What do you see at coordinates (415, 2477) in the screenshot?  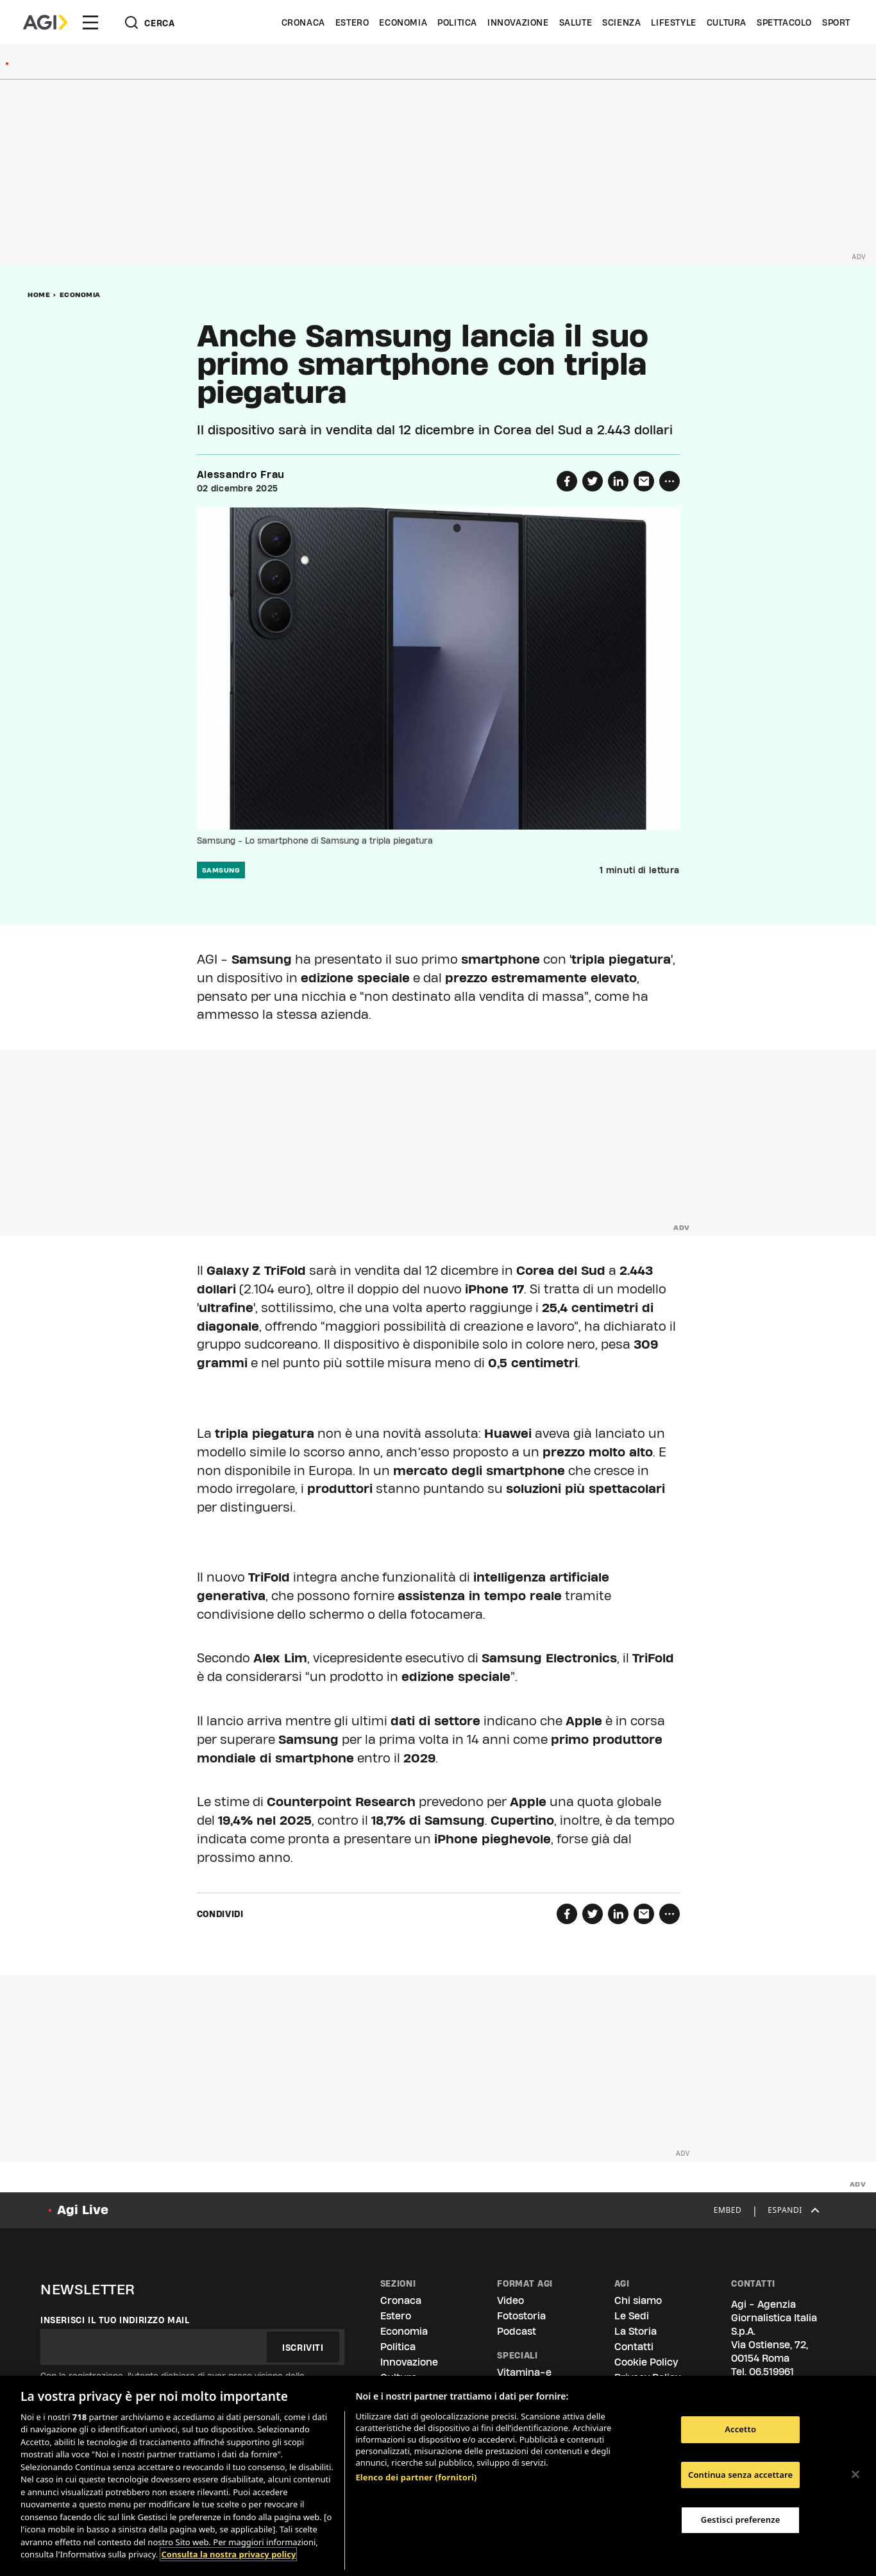 I see `Elenco dei partner (fornitori)` at bounding box center [415, 2477].